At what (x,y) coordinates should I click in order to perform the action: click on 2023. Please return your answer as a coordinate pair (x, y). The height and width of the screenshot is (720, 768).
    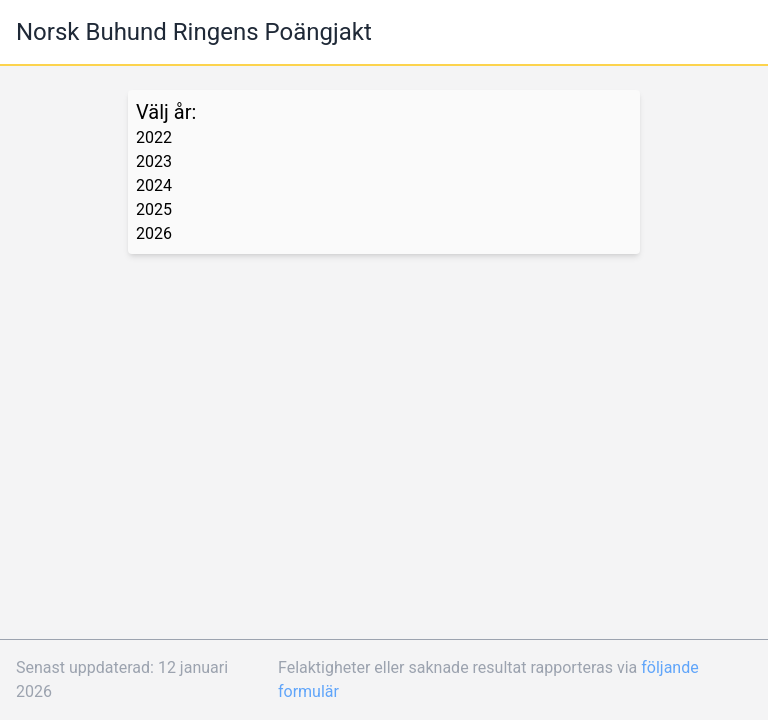
    Looking at the image, I should click on (154, 161).